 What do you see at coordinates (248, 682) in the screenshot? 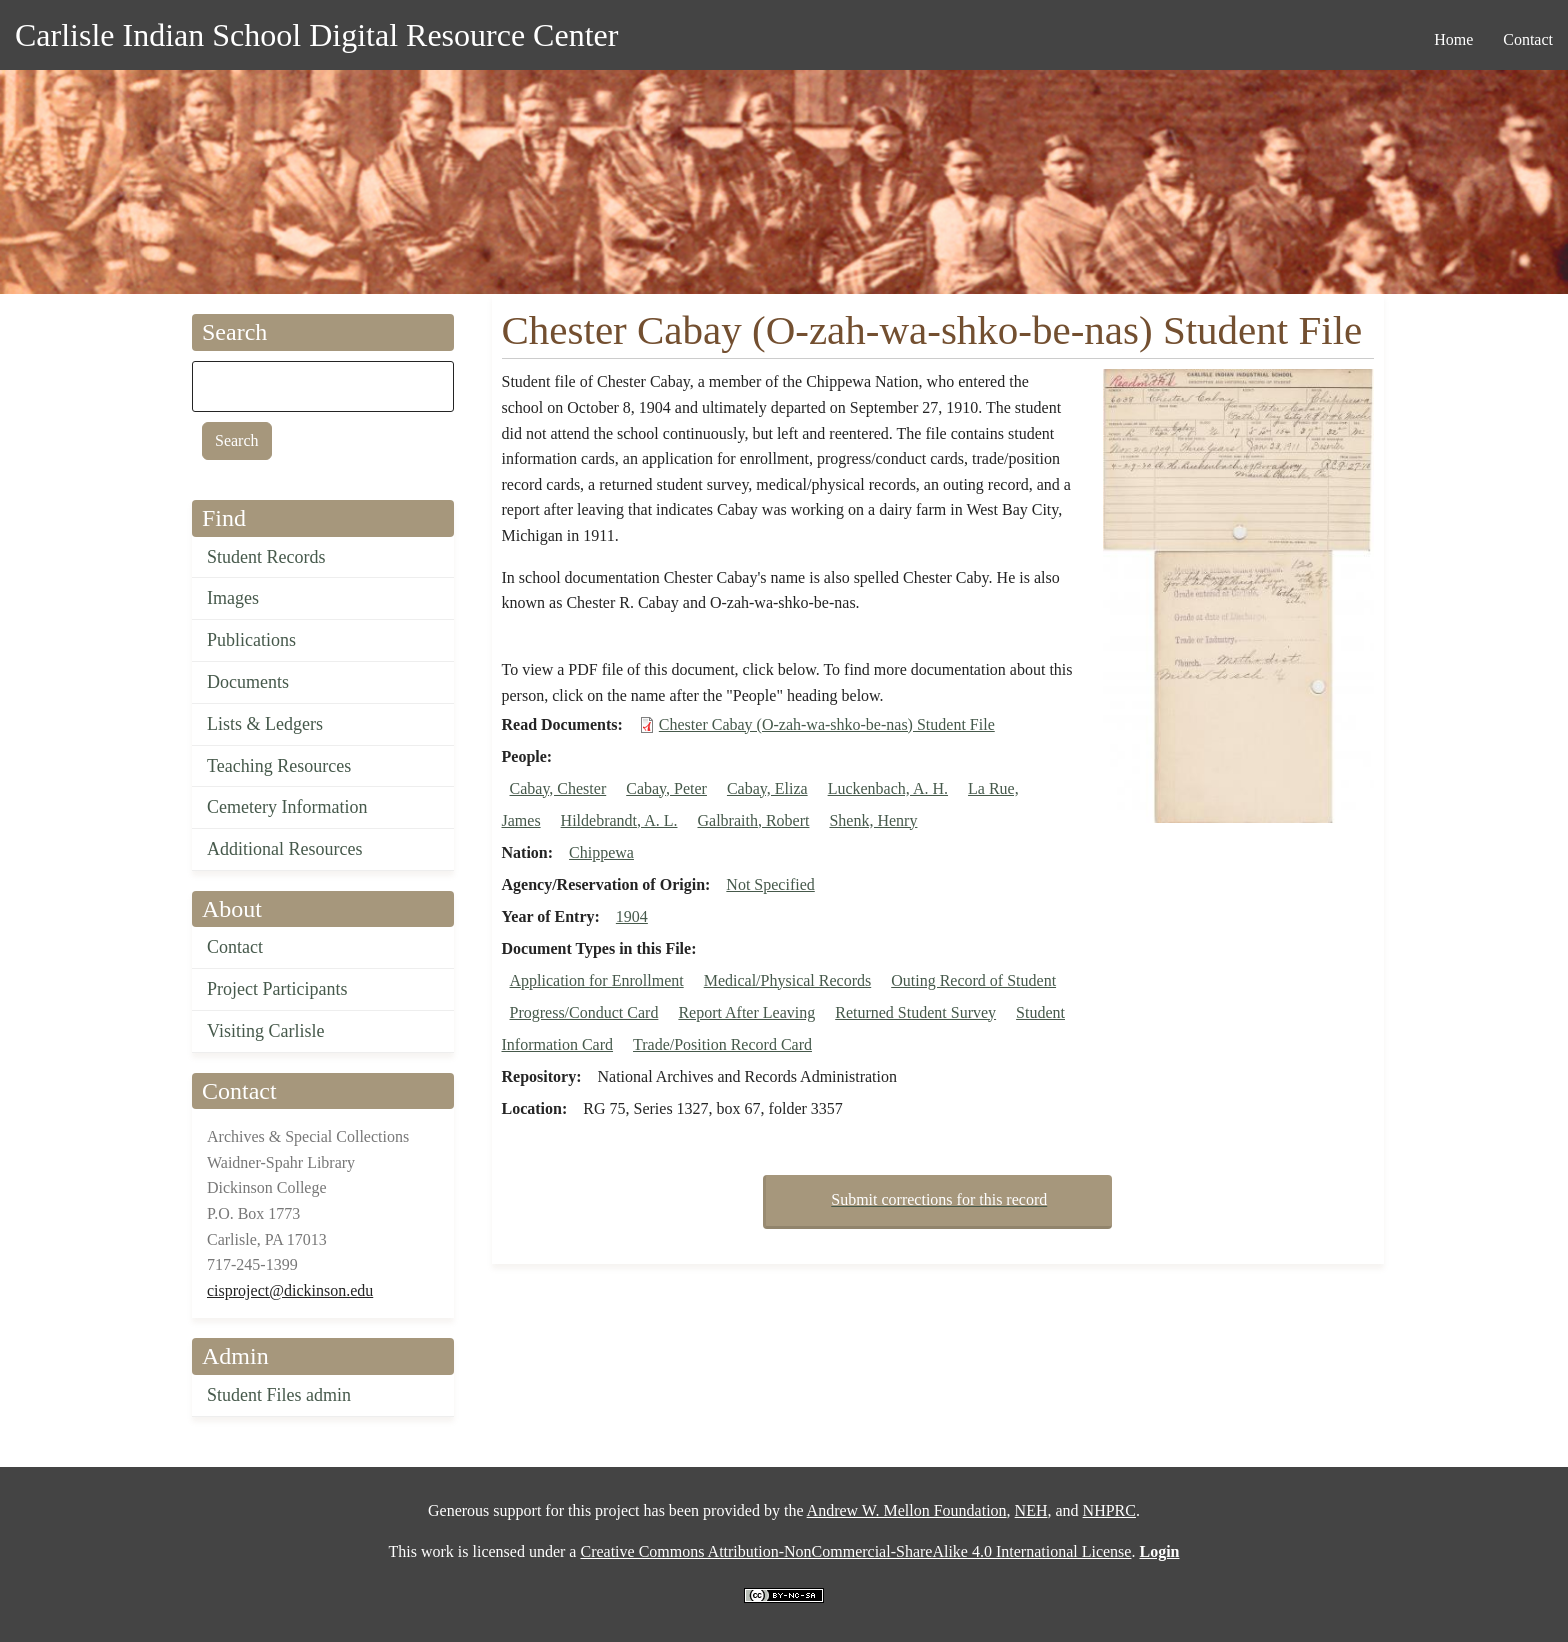
I see `Documents` at bounding box center [248, 682].